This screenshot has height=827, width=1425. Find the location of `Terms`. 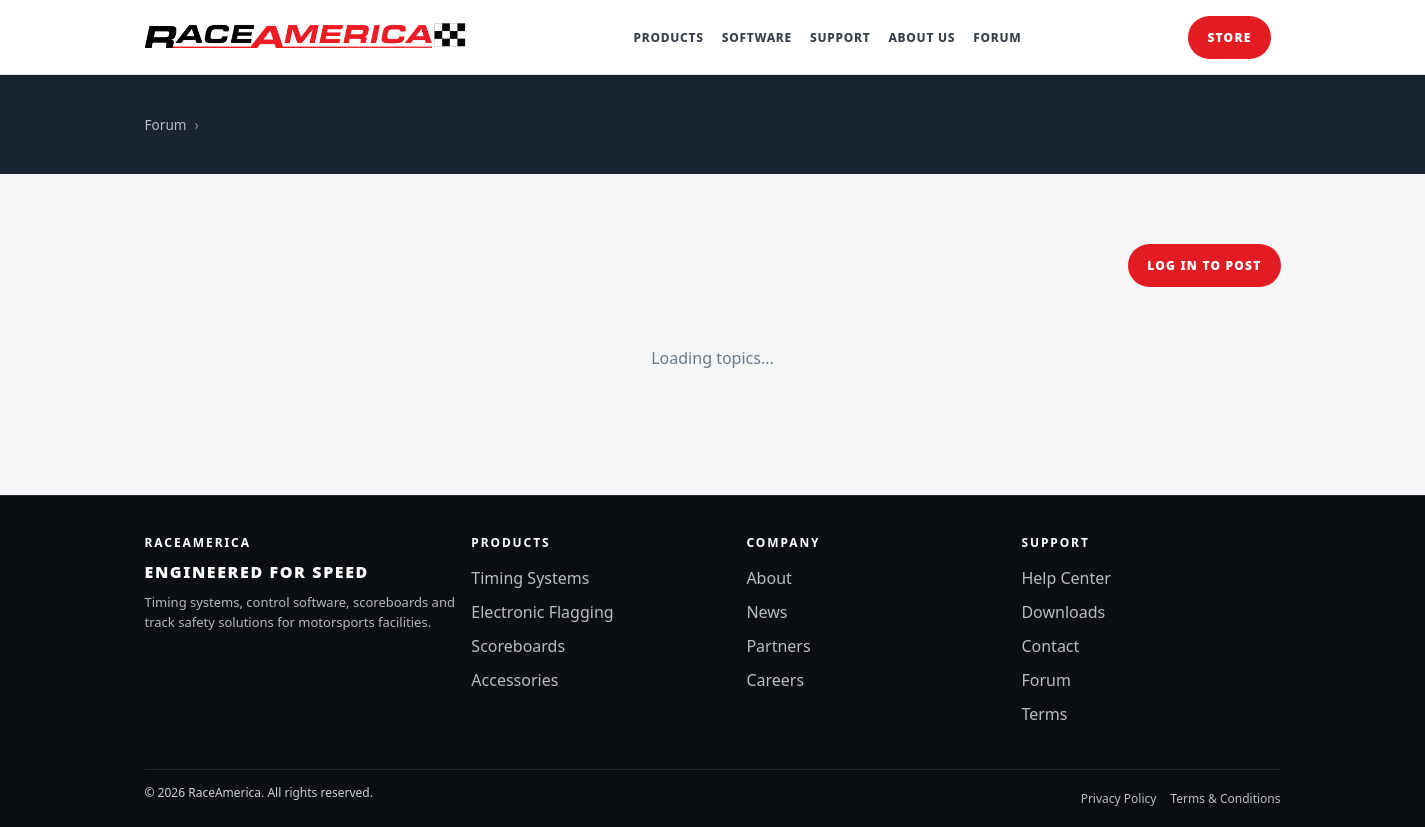

Terms is located at coordinates (1044, 714).